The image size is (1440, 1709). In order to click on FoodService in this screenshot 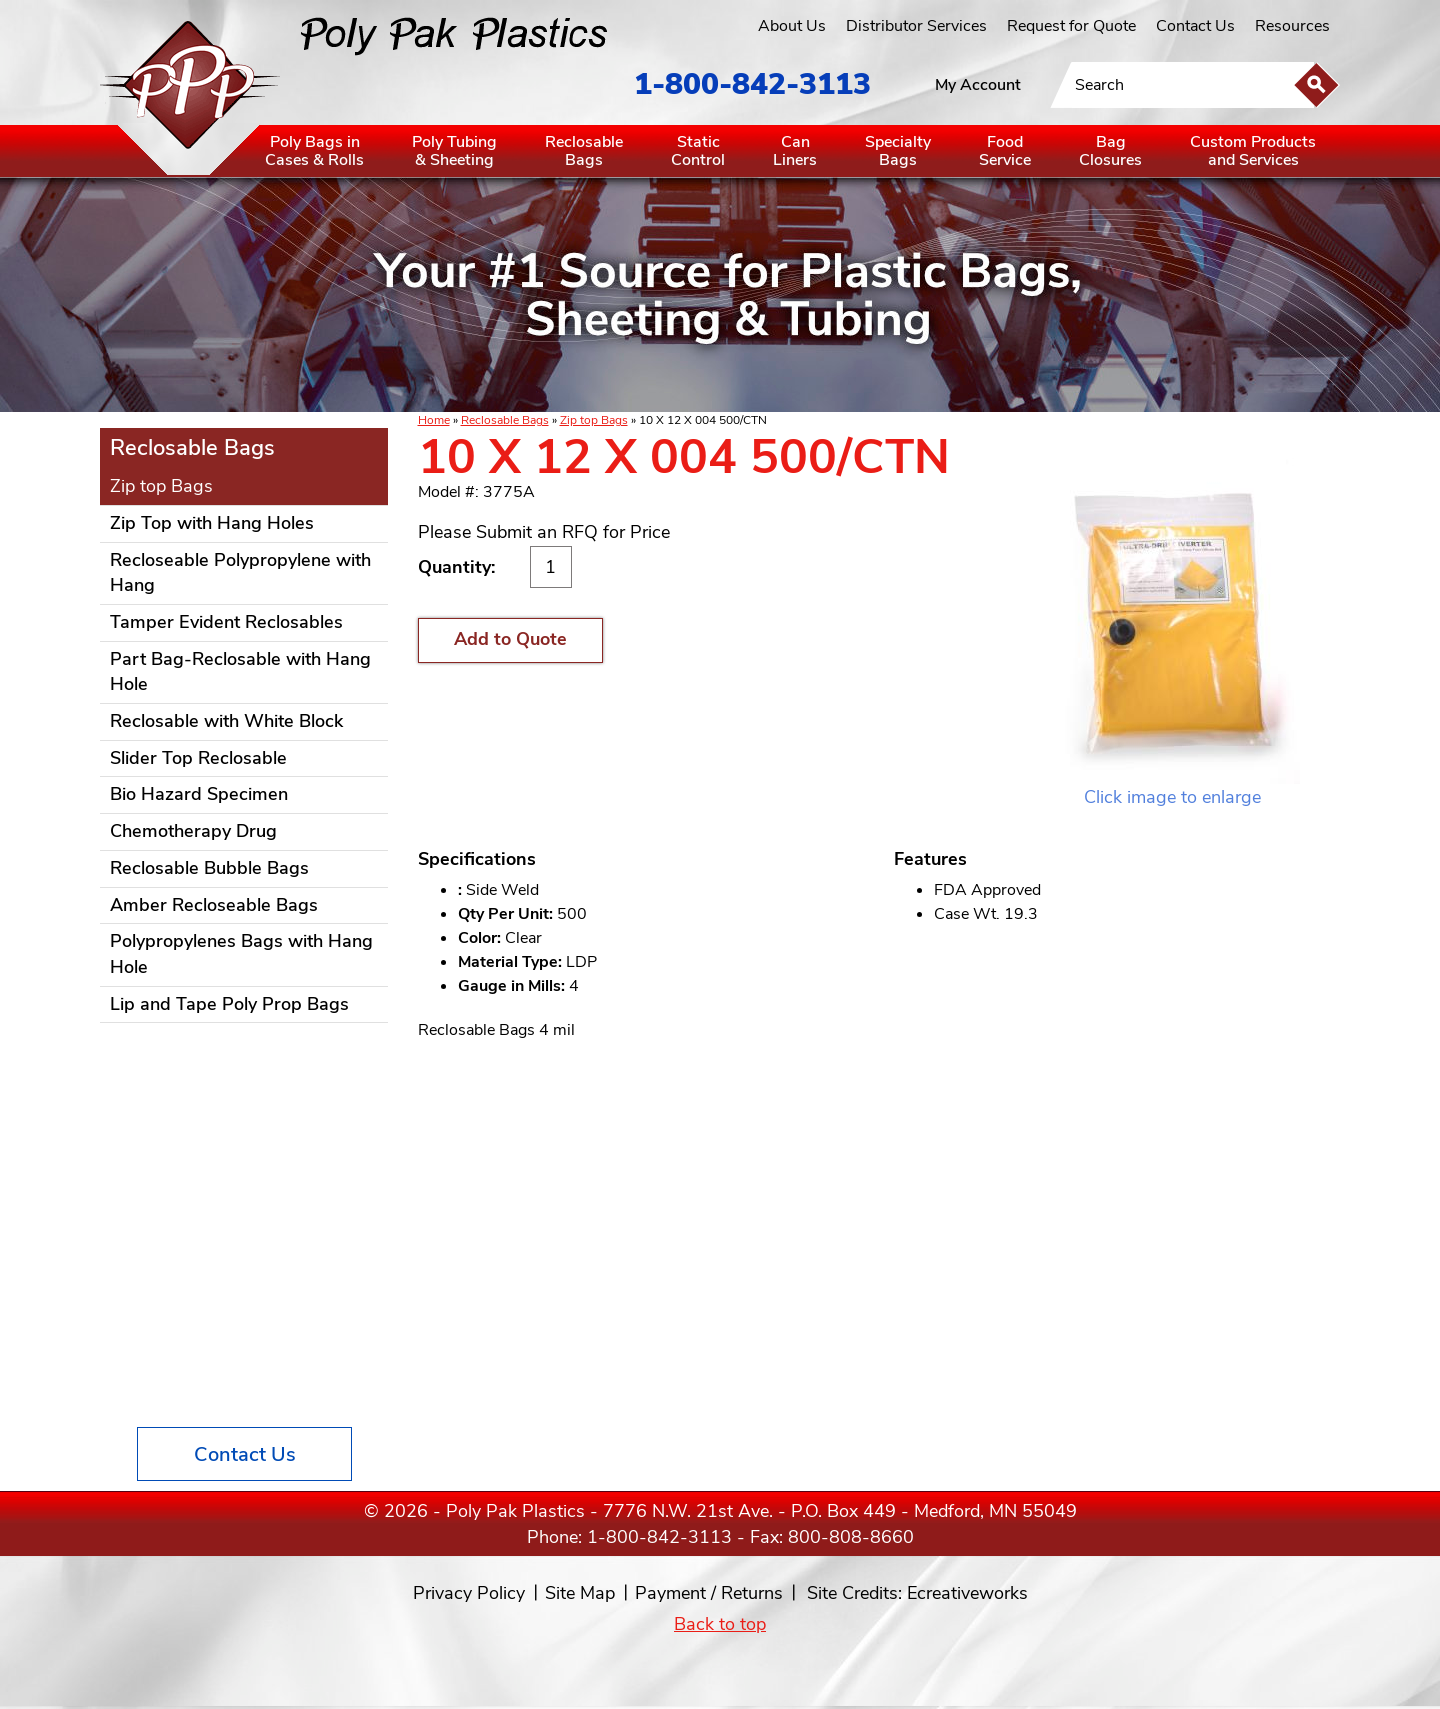, I will do `click(1005, 151)`.